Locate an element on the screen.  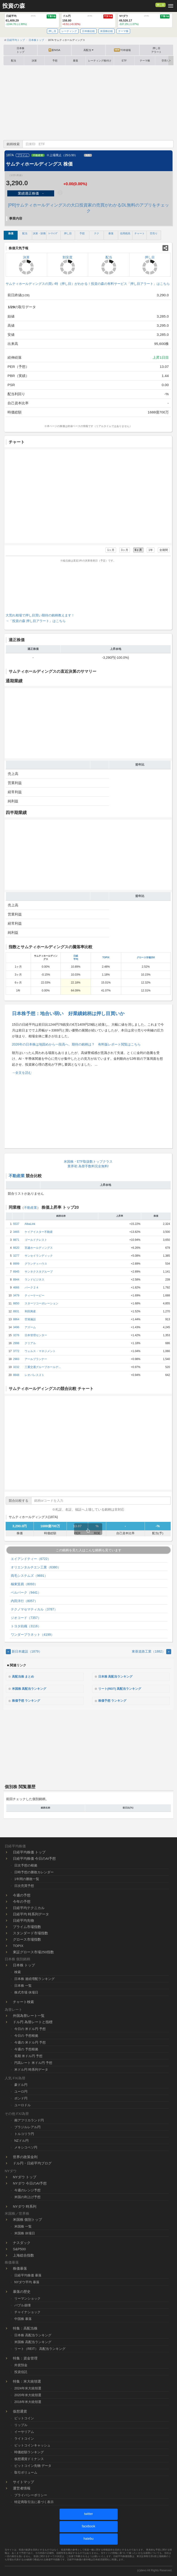
TOPIX is located at coordinates (105, 957).